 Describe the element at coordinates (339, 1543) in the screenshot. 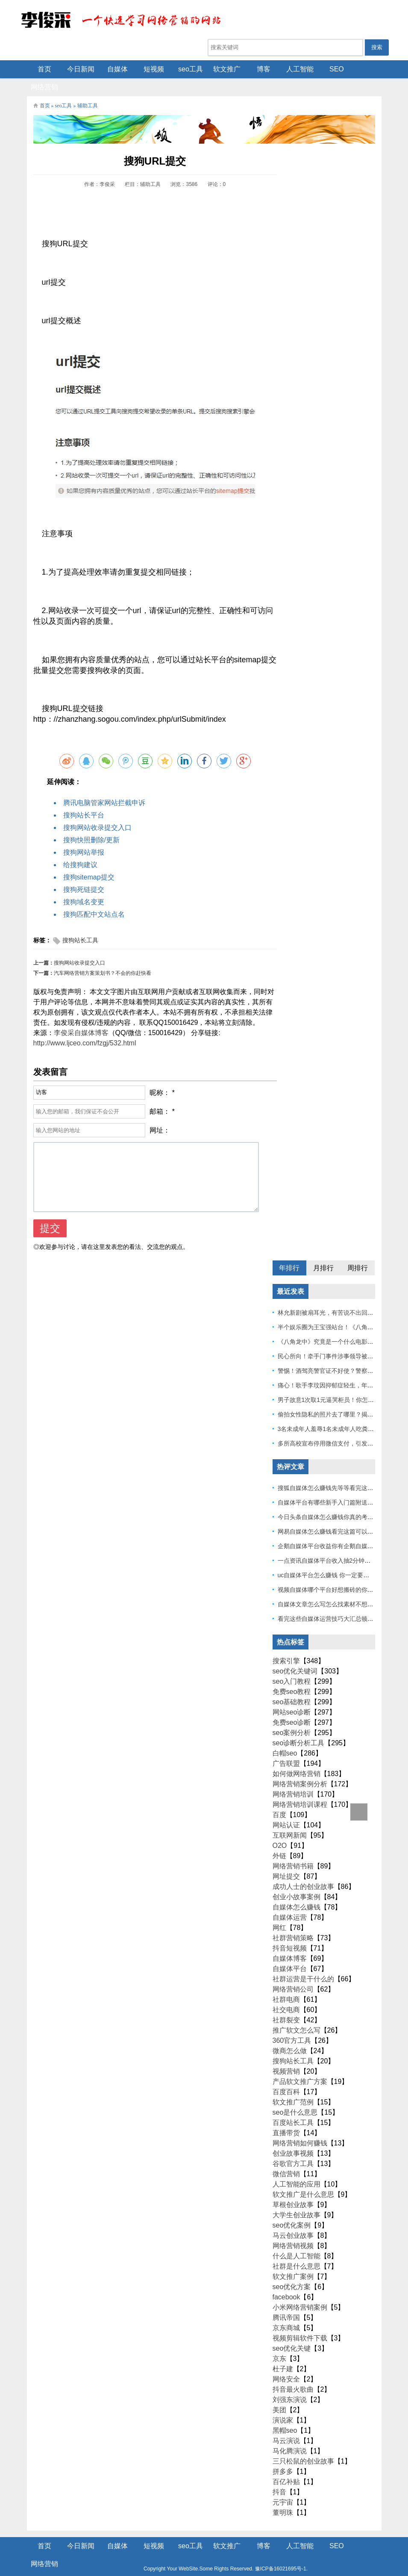

I see `一点资讯自媒体平台收入抽2分钟让你捷足先登` at that location.